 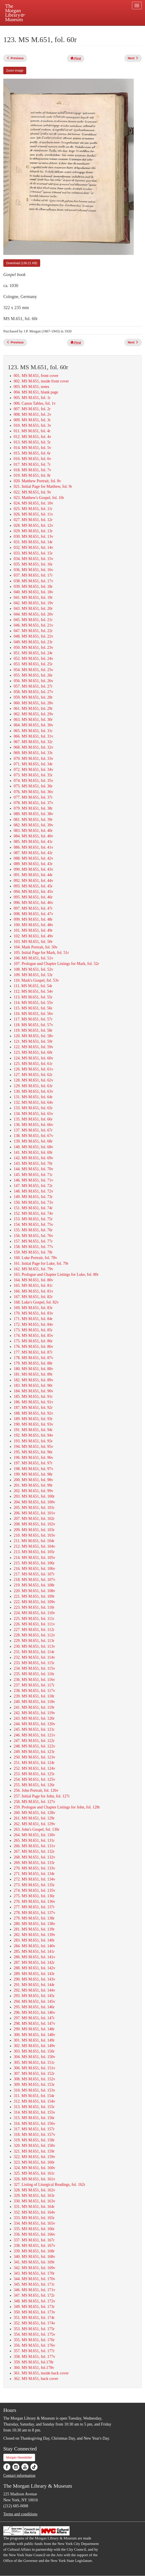 I want to click on 215. MS M.651, fol. 106r, so click(x=34, y=1563).